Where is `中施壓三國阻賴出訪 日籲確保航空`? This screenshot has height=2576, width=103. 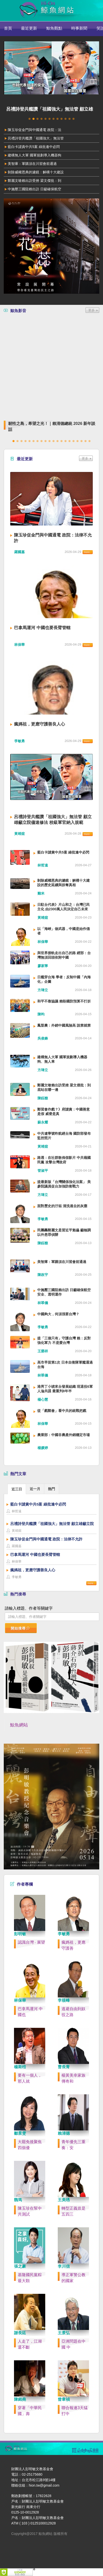
中施壓三國阻賴出訪 日籲確保航空 is located at coordinates (34, 189).